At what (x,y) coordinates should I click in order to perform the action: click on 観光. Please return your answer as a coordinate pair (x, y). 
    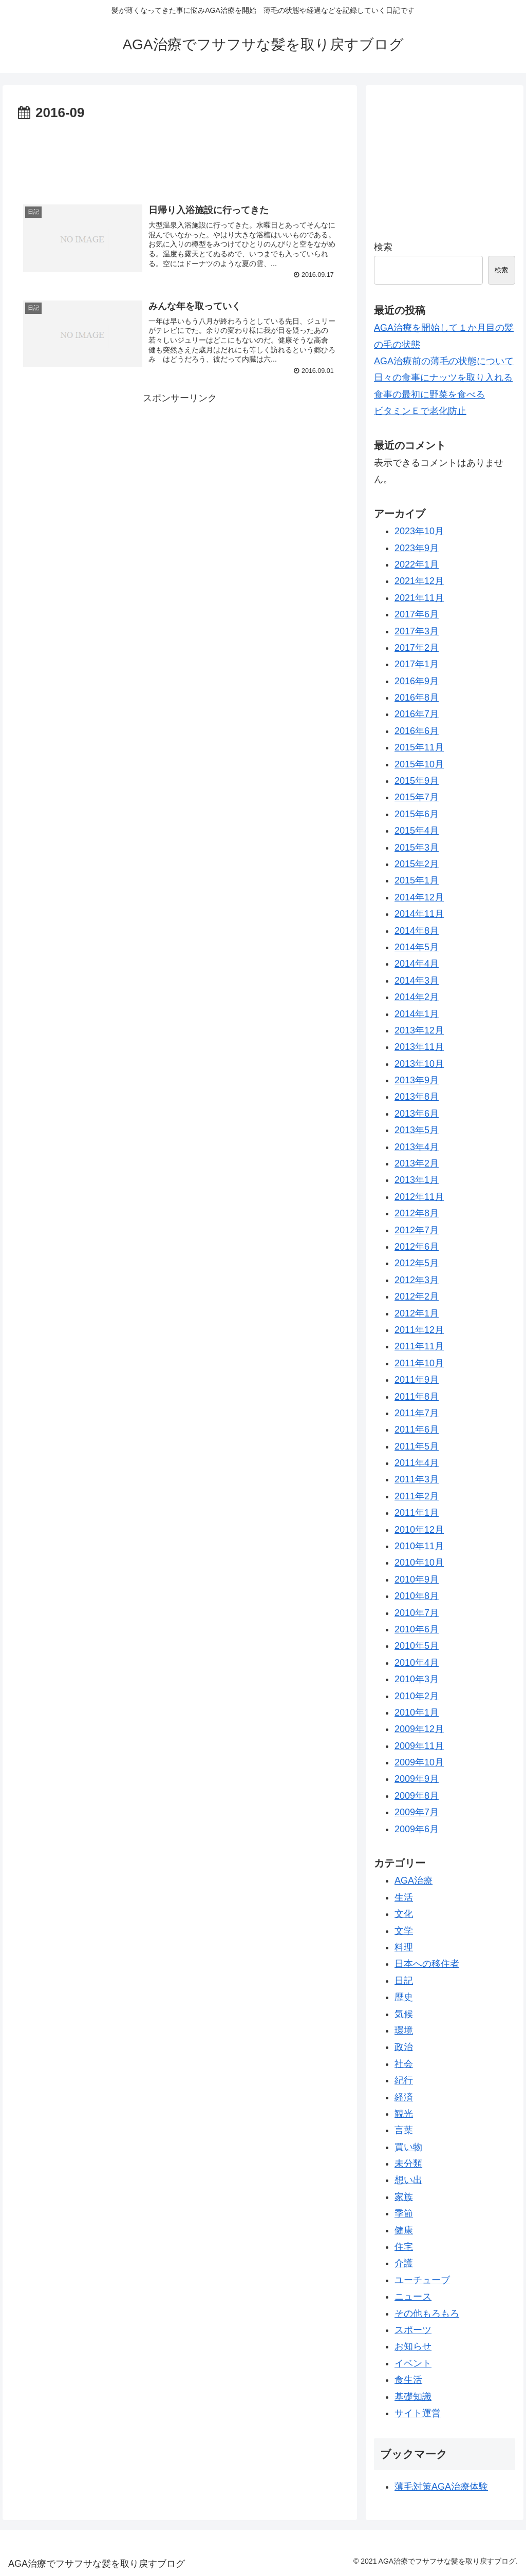
    Looking at the image, I should click on (403, 2114).